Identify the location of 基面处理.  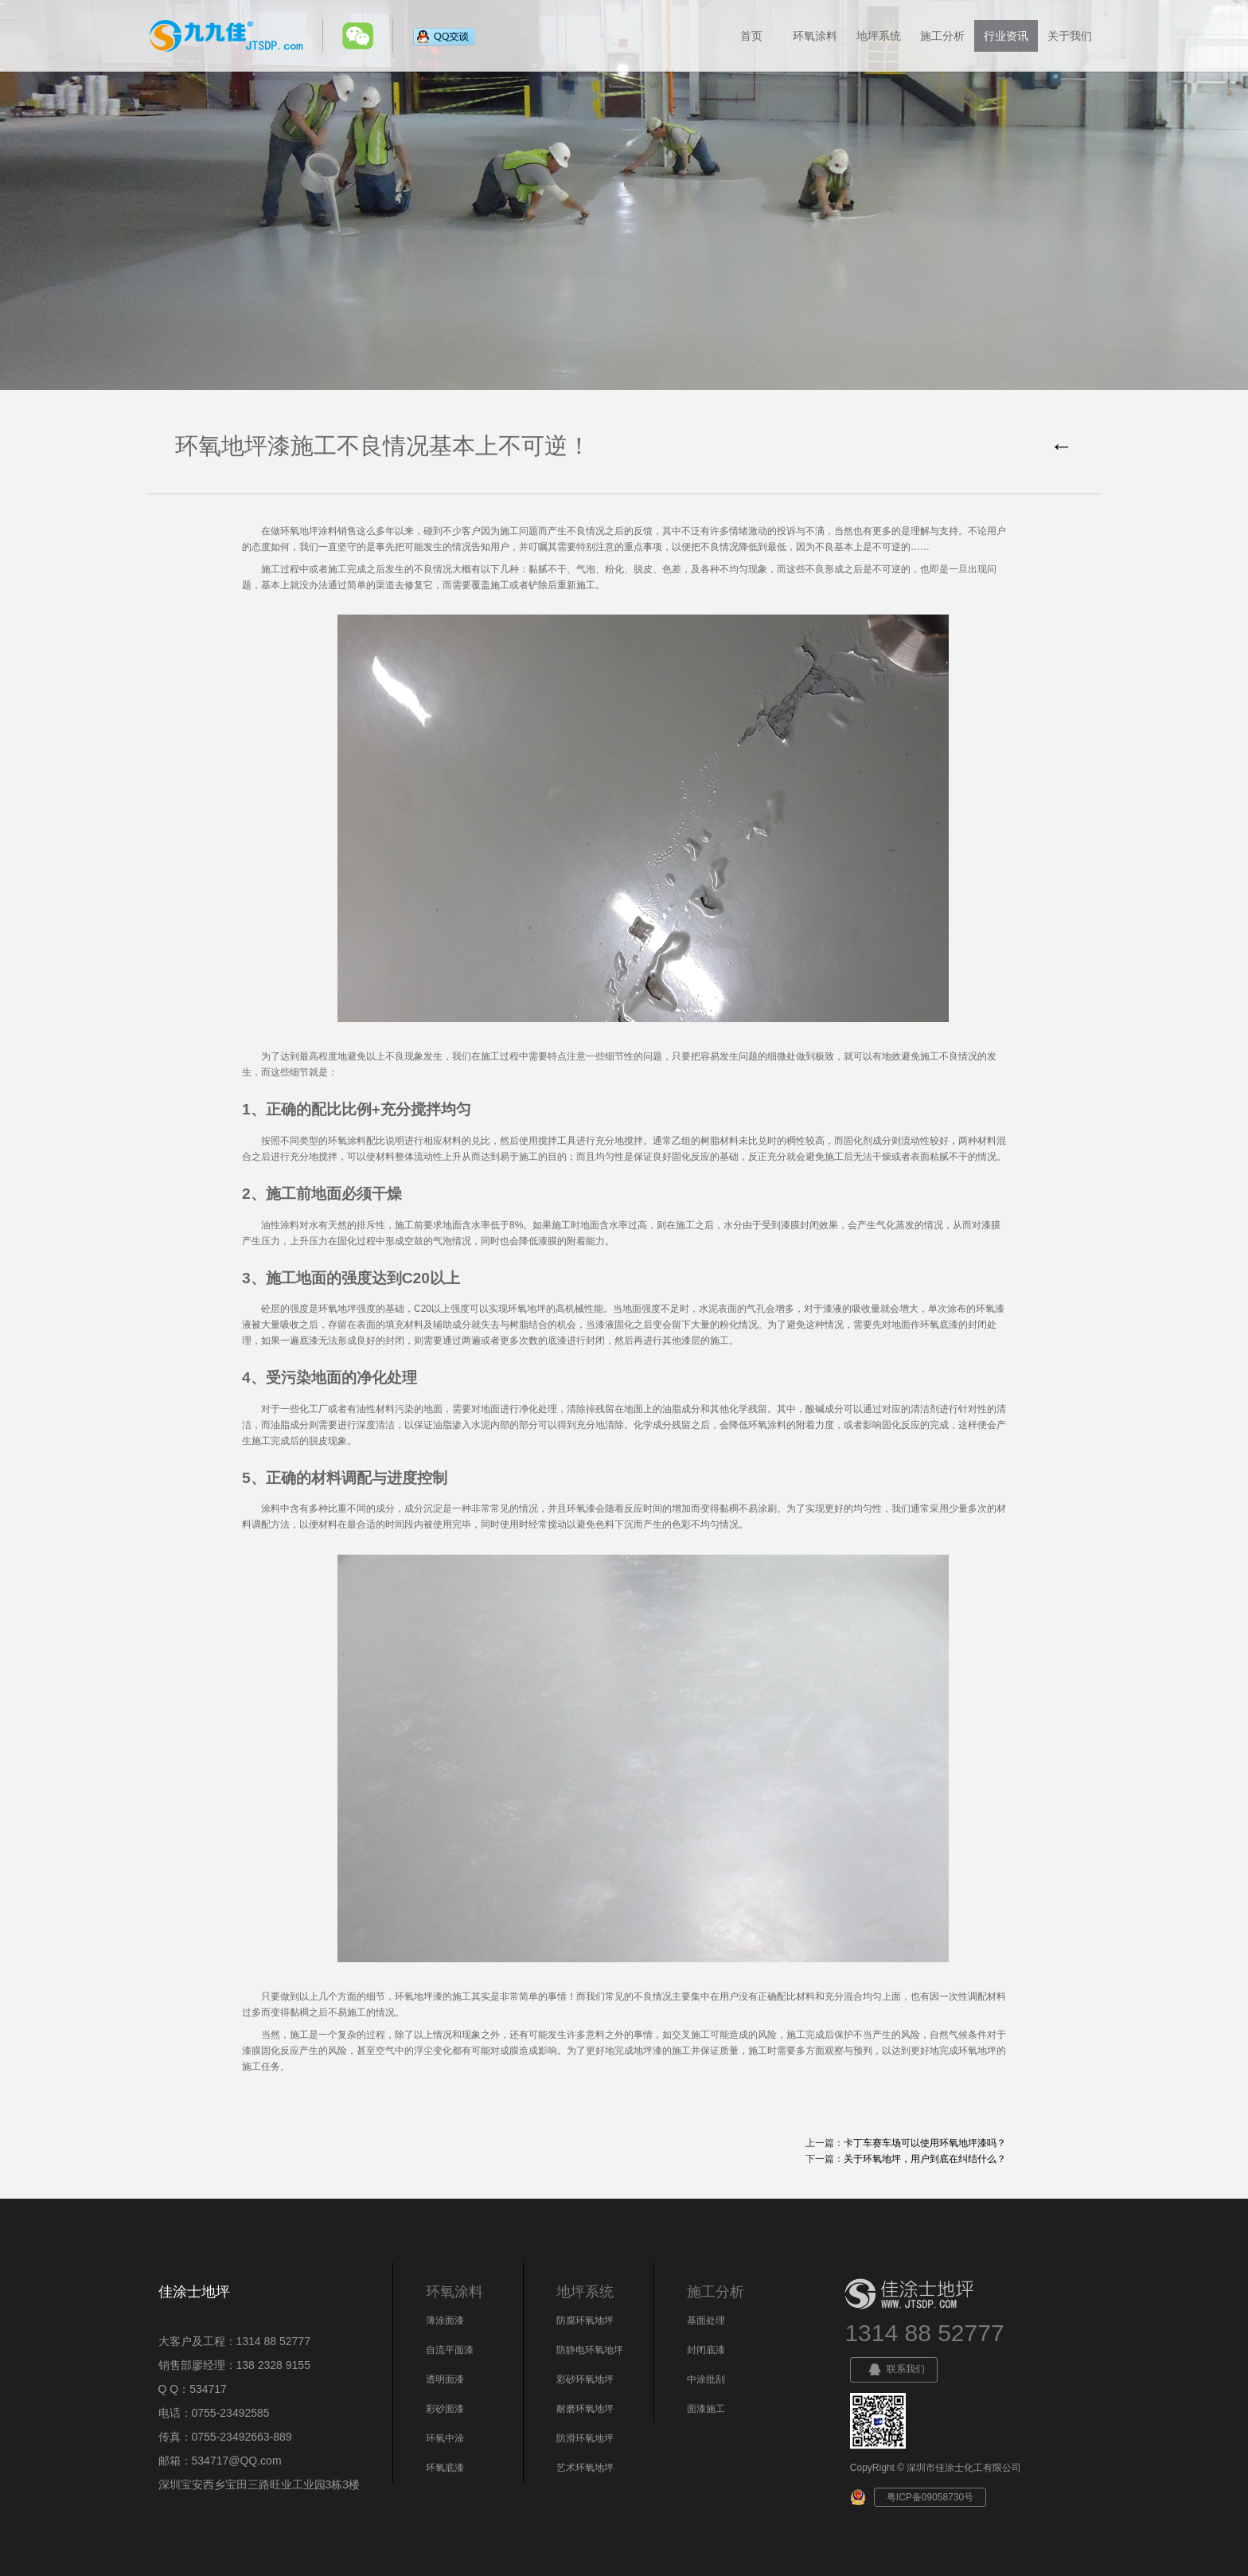
(706, 2320).